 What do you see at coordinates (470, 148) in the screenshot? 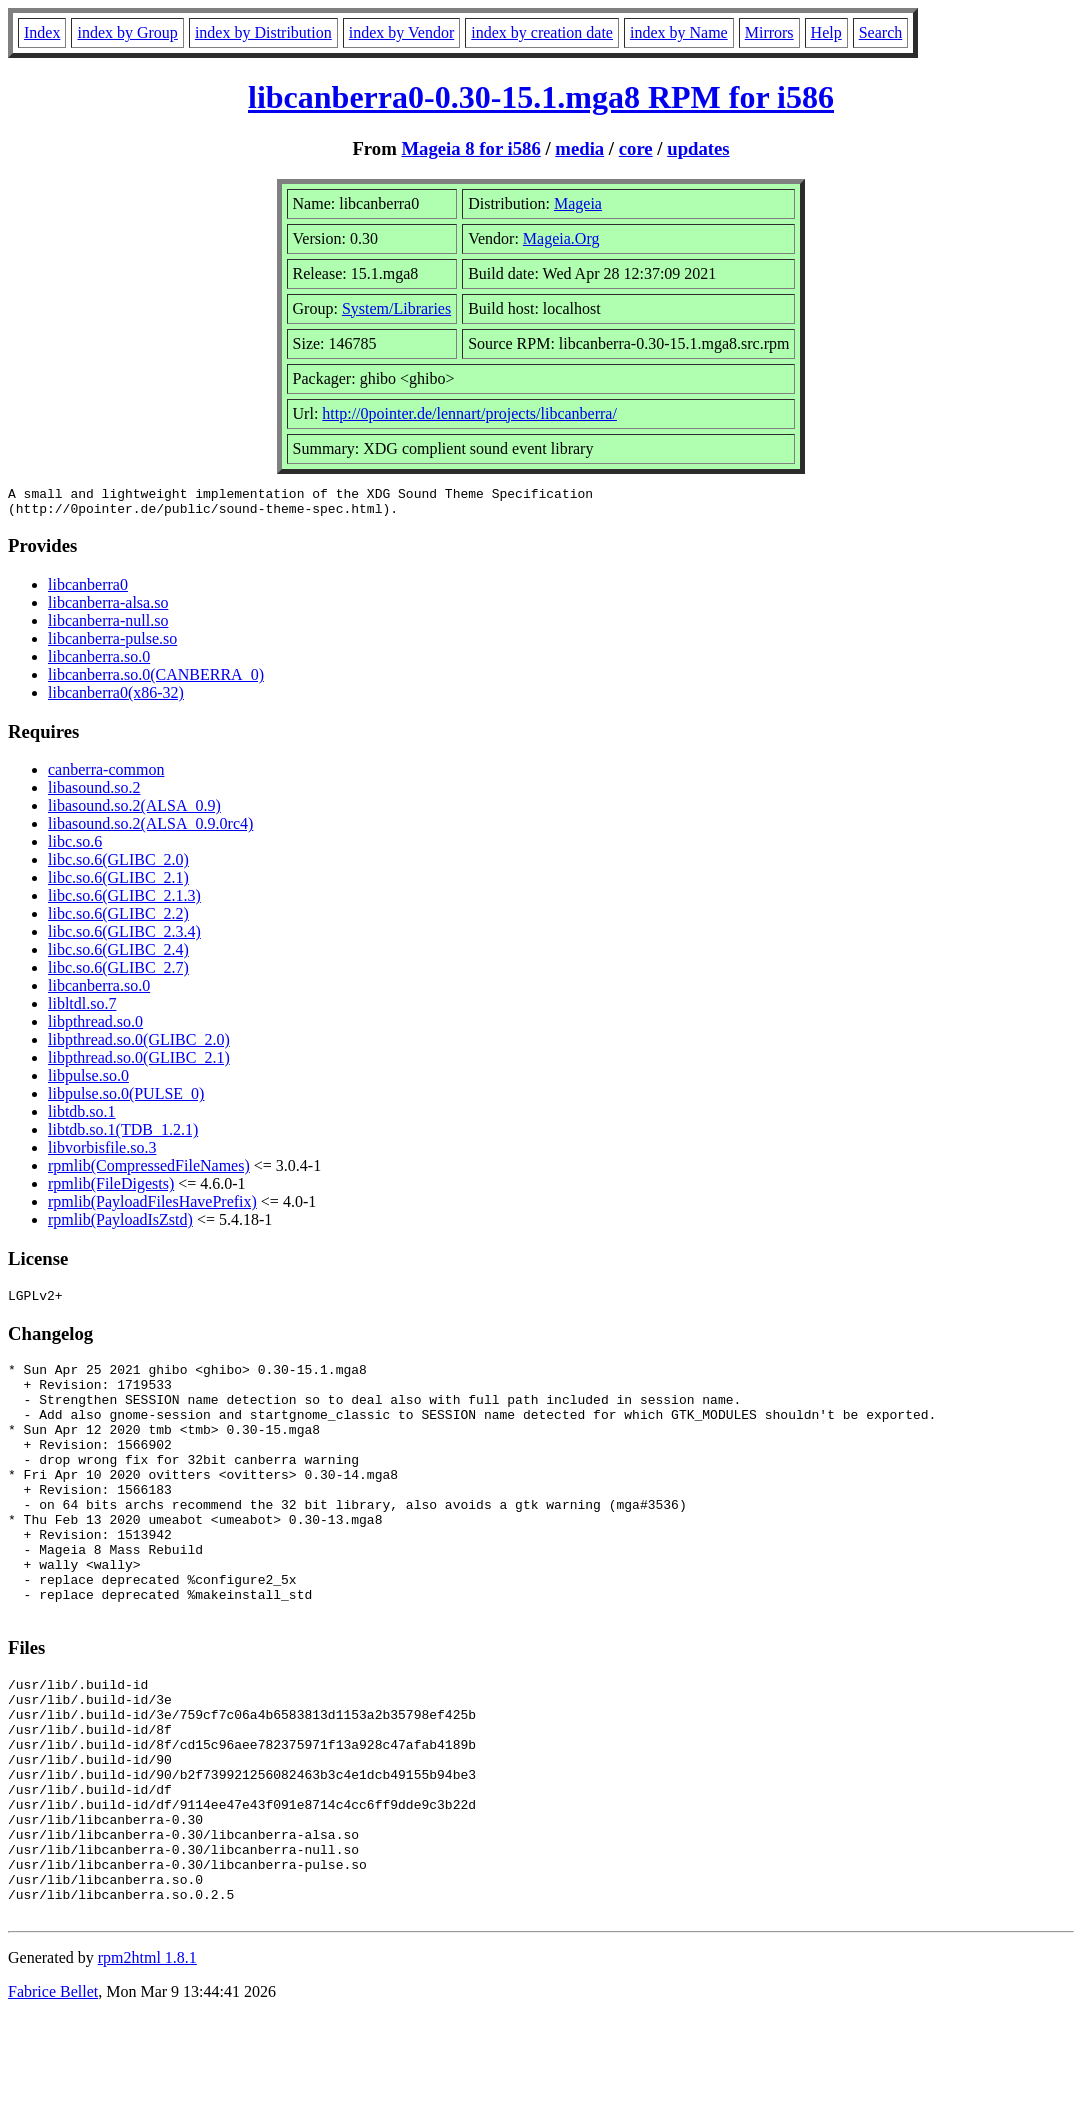
I see `Mageia 8 for i586` at bounding box center [470, 148].